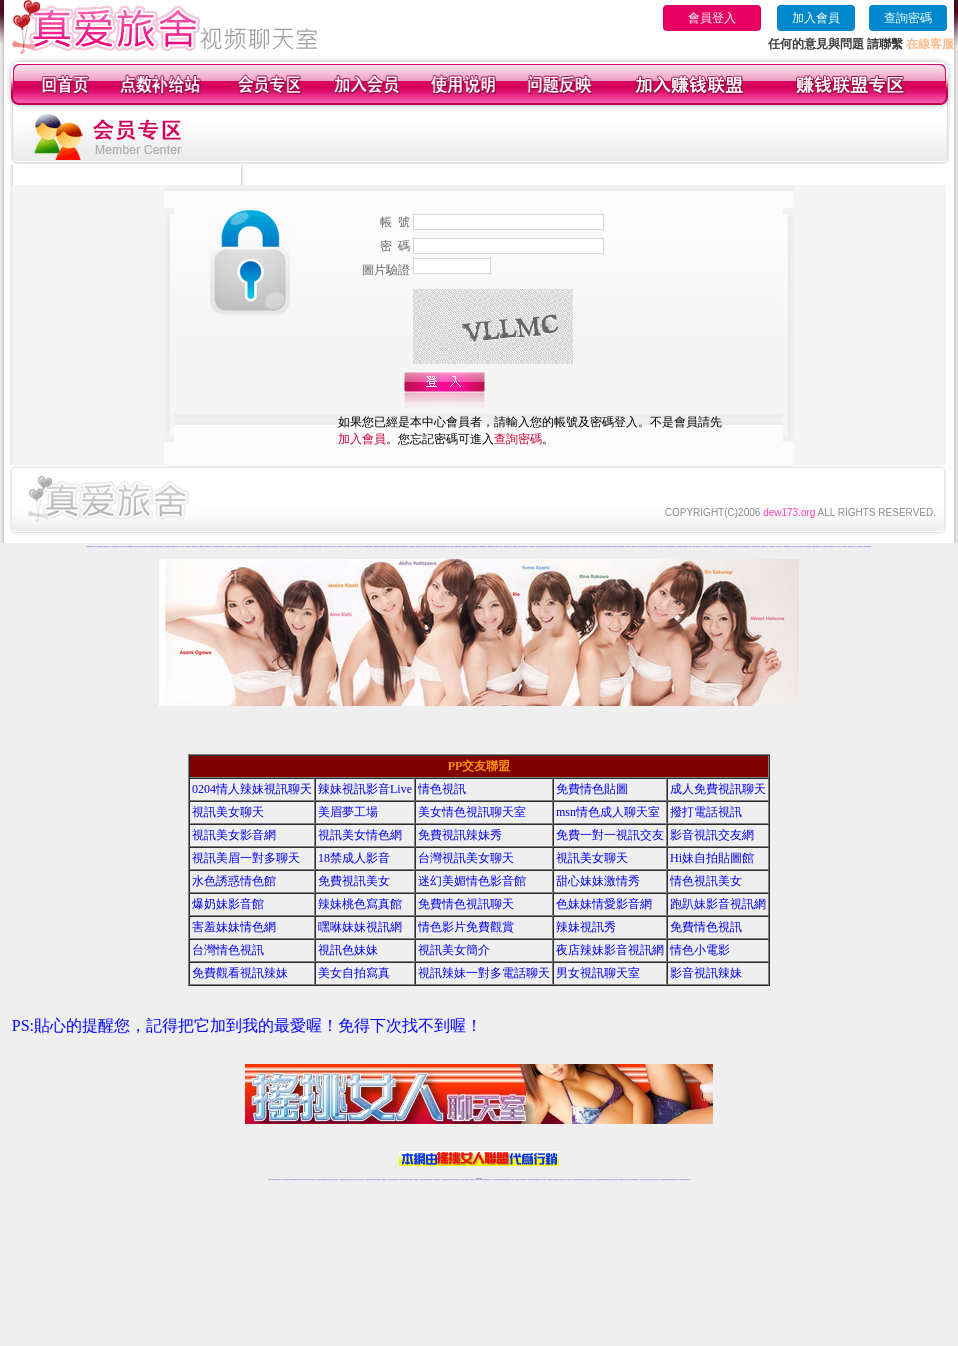 Image resolution: width=958 pixels, height=1346 pixels. What do you see at coordinates (635, 546) in the screenshot?
I see `愛約聊天交友` at bounding box center [635, 546].